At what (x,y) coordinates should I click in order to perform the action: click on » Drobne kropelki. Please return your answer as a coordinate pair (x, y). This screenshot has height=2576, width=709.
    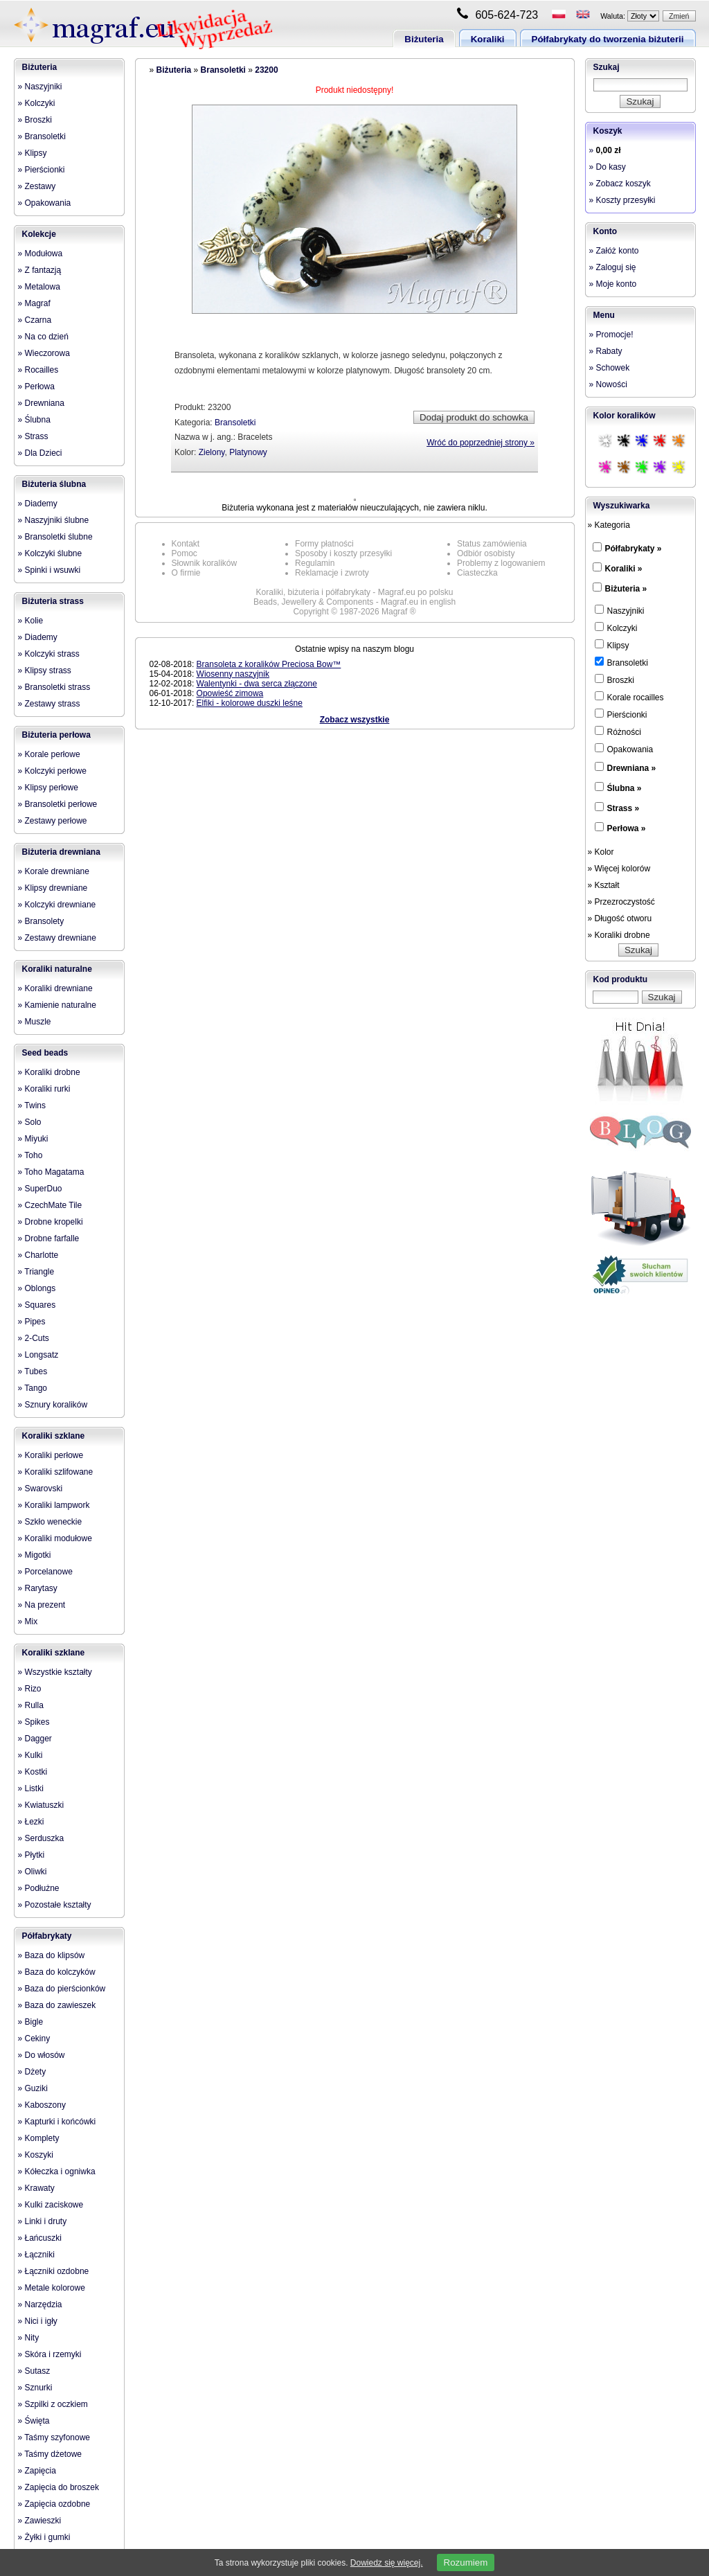
    Looking at the image, I should click on (50, 1222).